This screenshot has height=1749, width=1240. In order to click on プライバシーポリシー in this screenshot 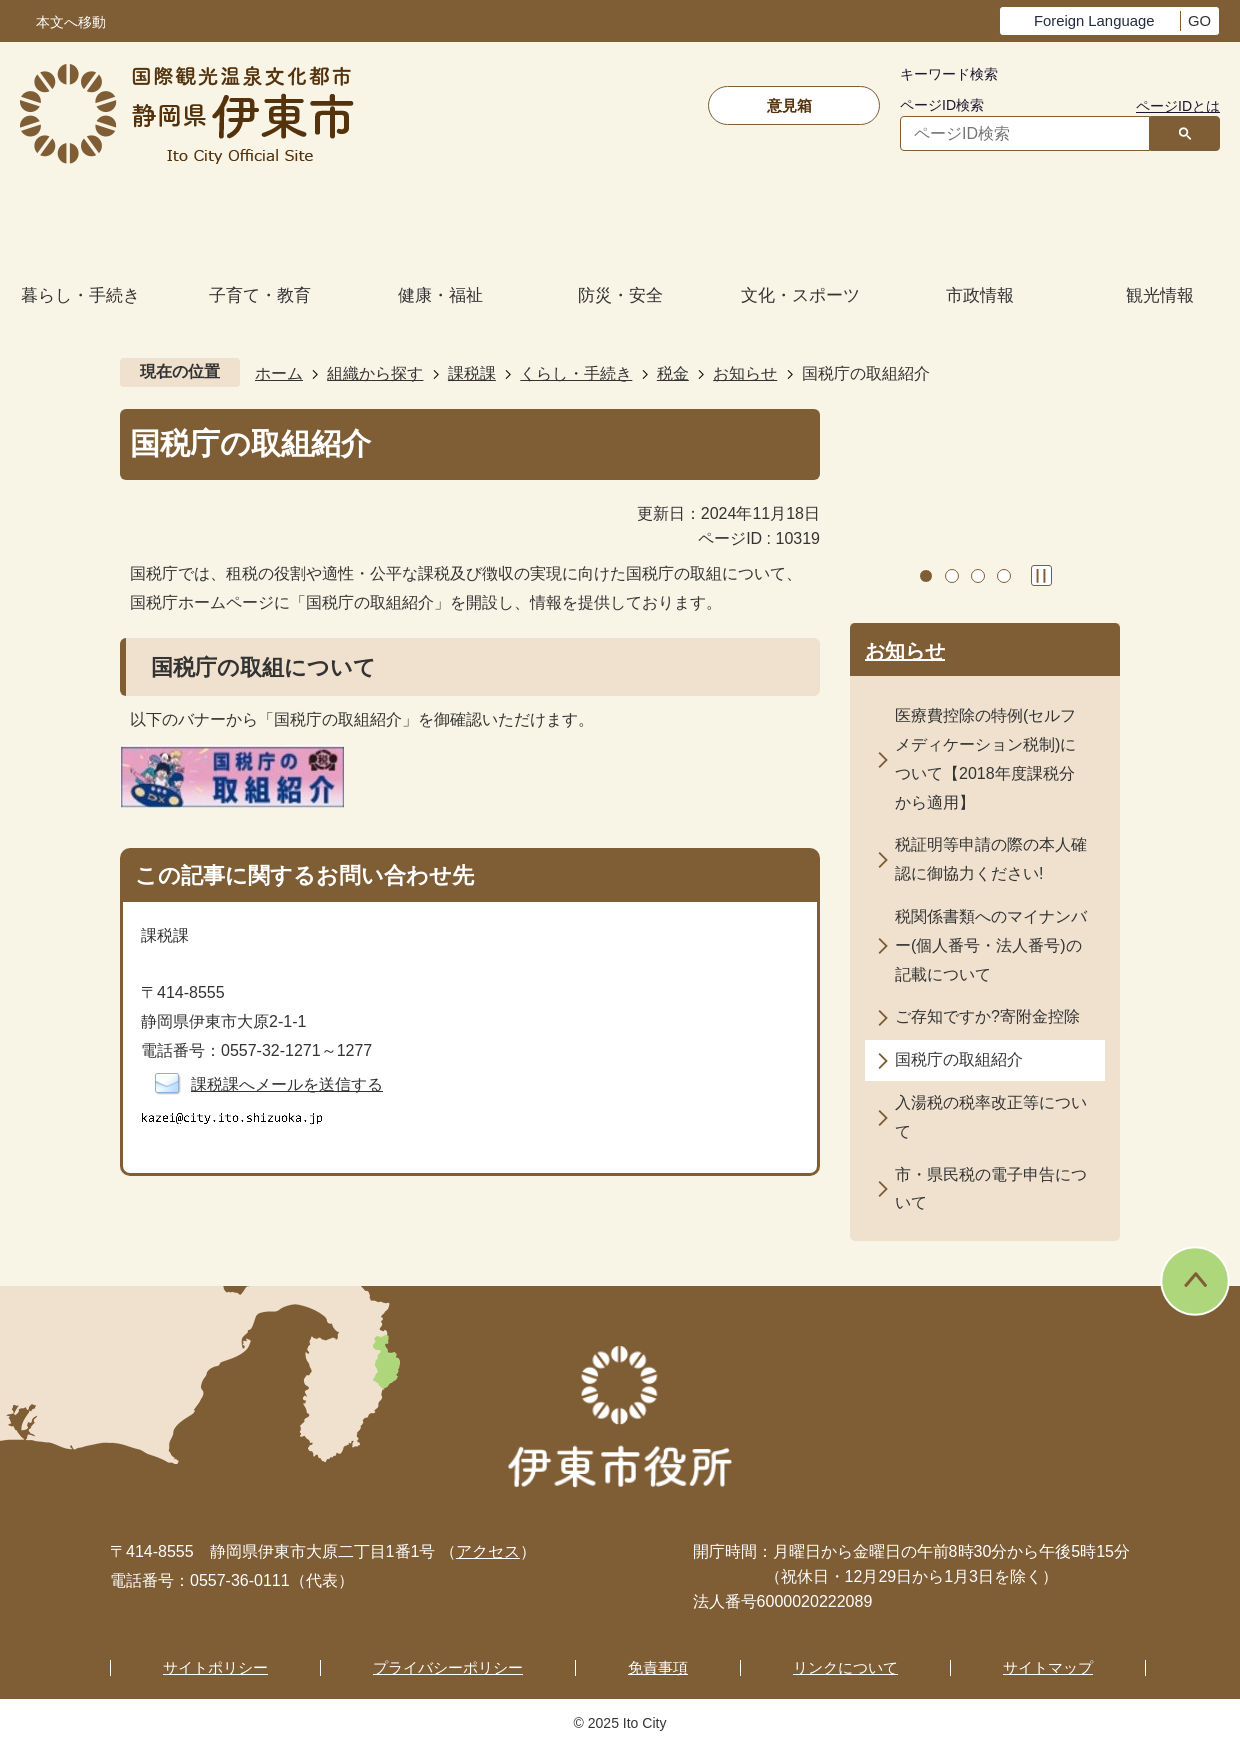, I will do `click(448, 1667)`.